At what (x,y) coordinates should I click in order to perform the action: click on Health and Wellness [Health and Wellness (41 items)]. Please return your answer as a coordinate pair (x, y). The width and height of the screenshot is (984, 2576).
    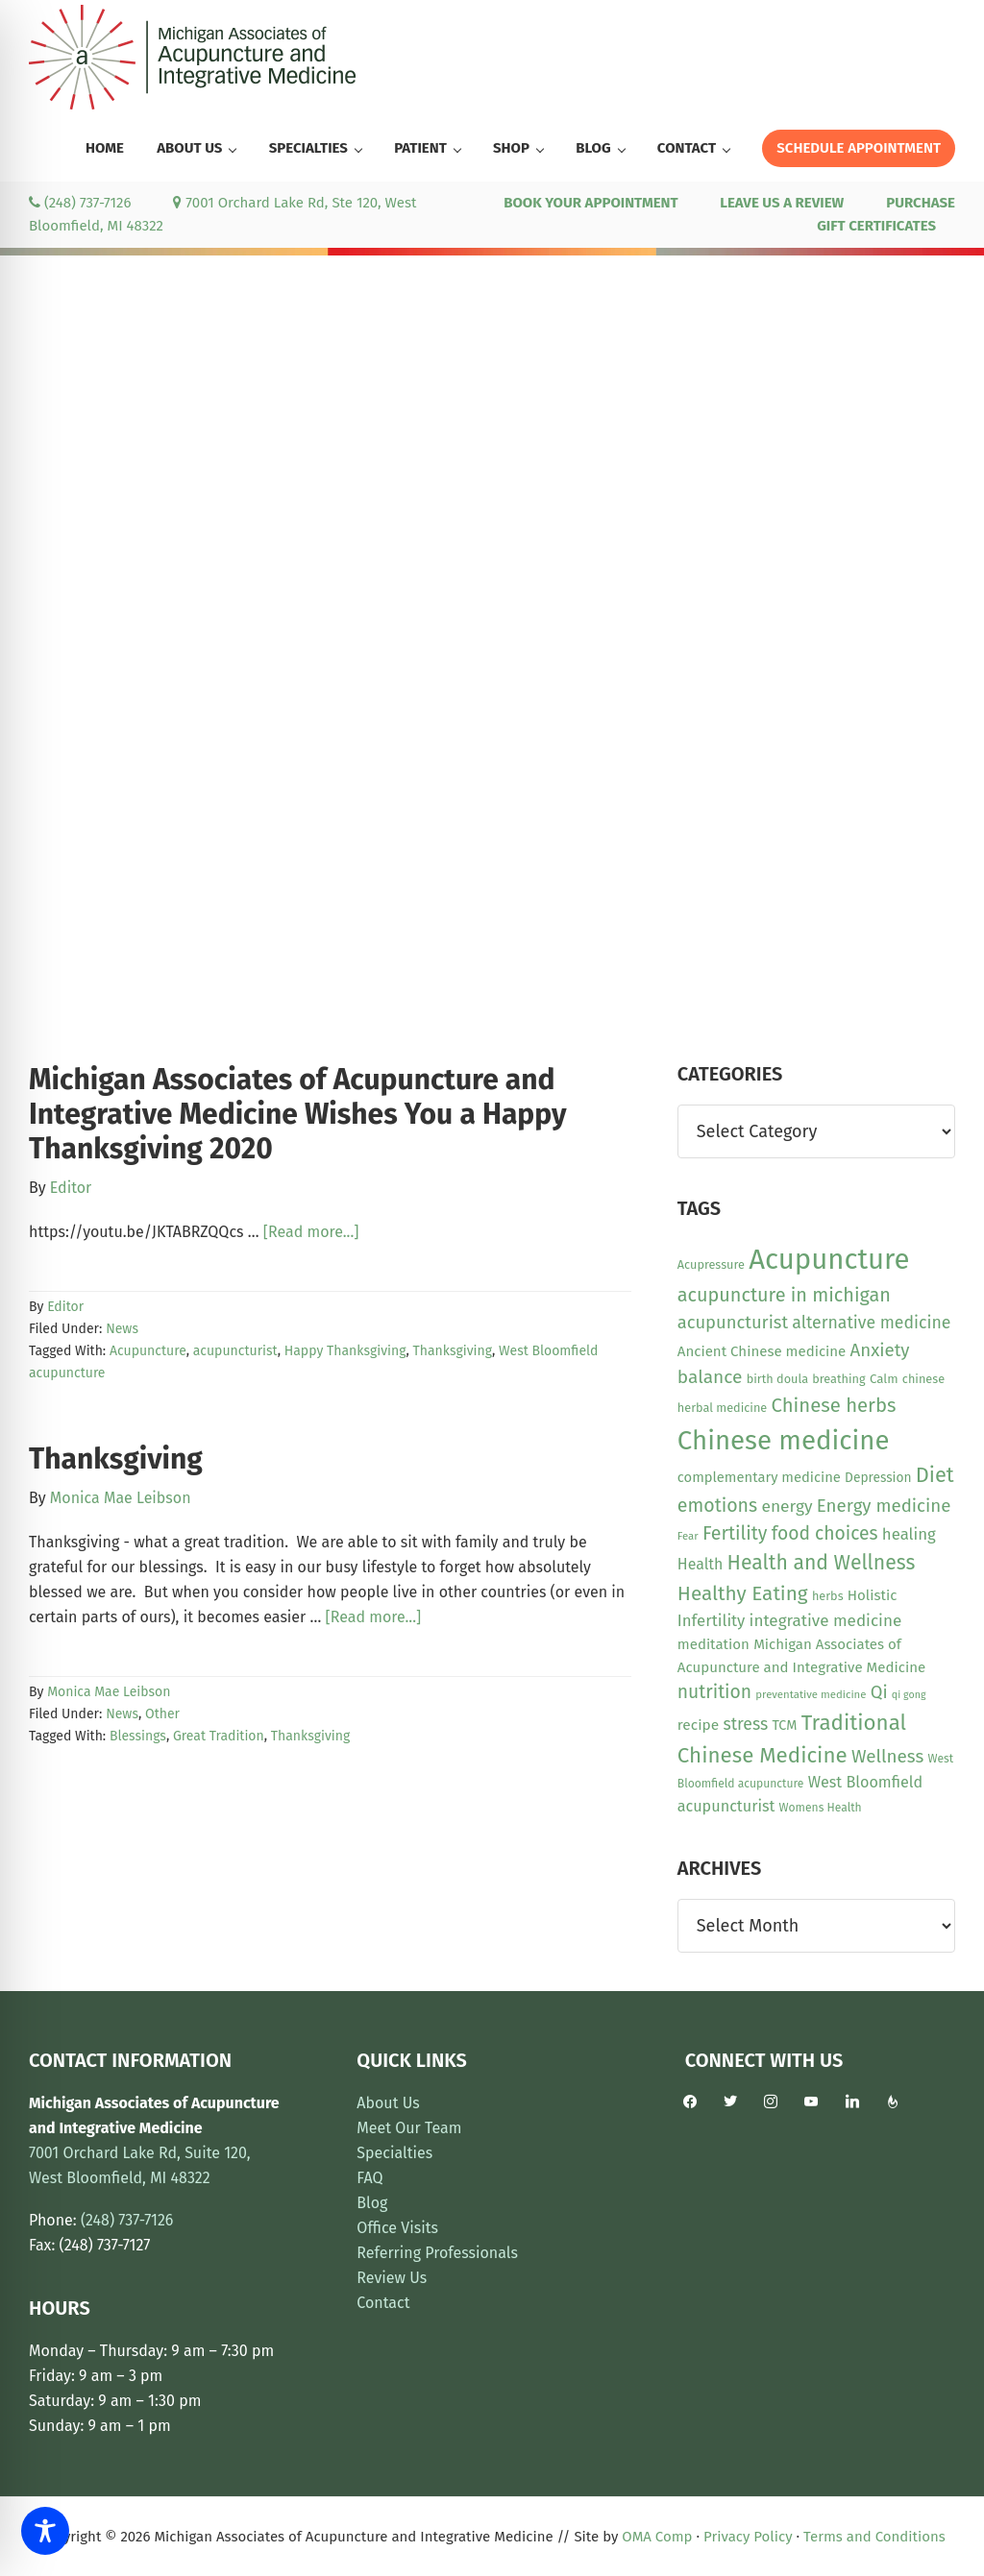
    Looking at the image, I should click on (821, 1562).